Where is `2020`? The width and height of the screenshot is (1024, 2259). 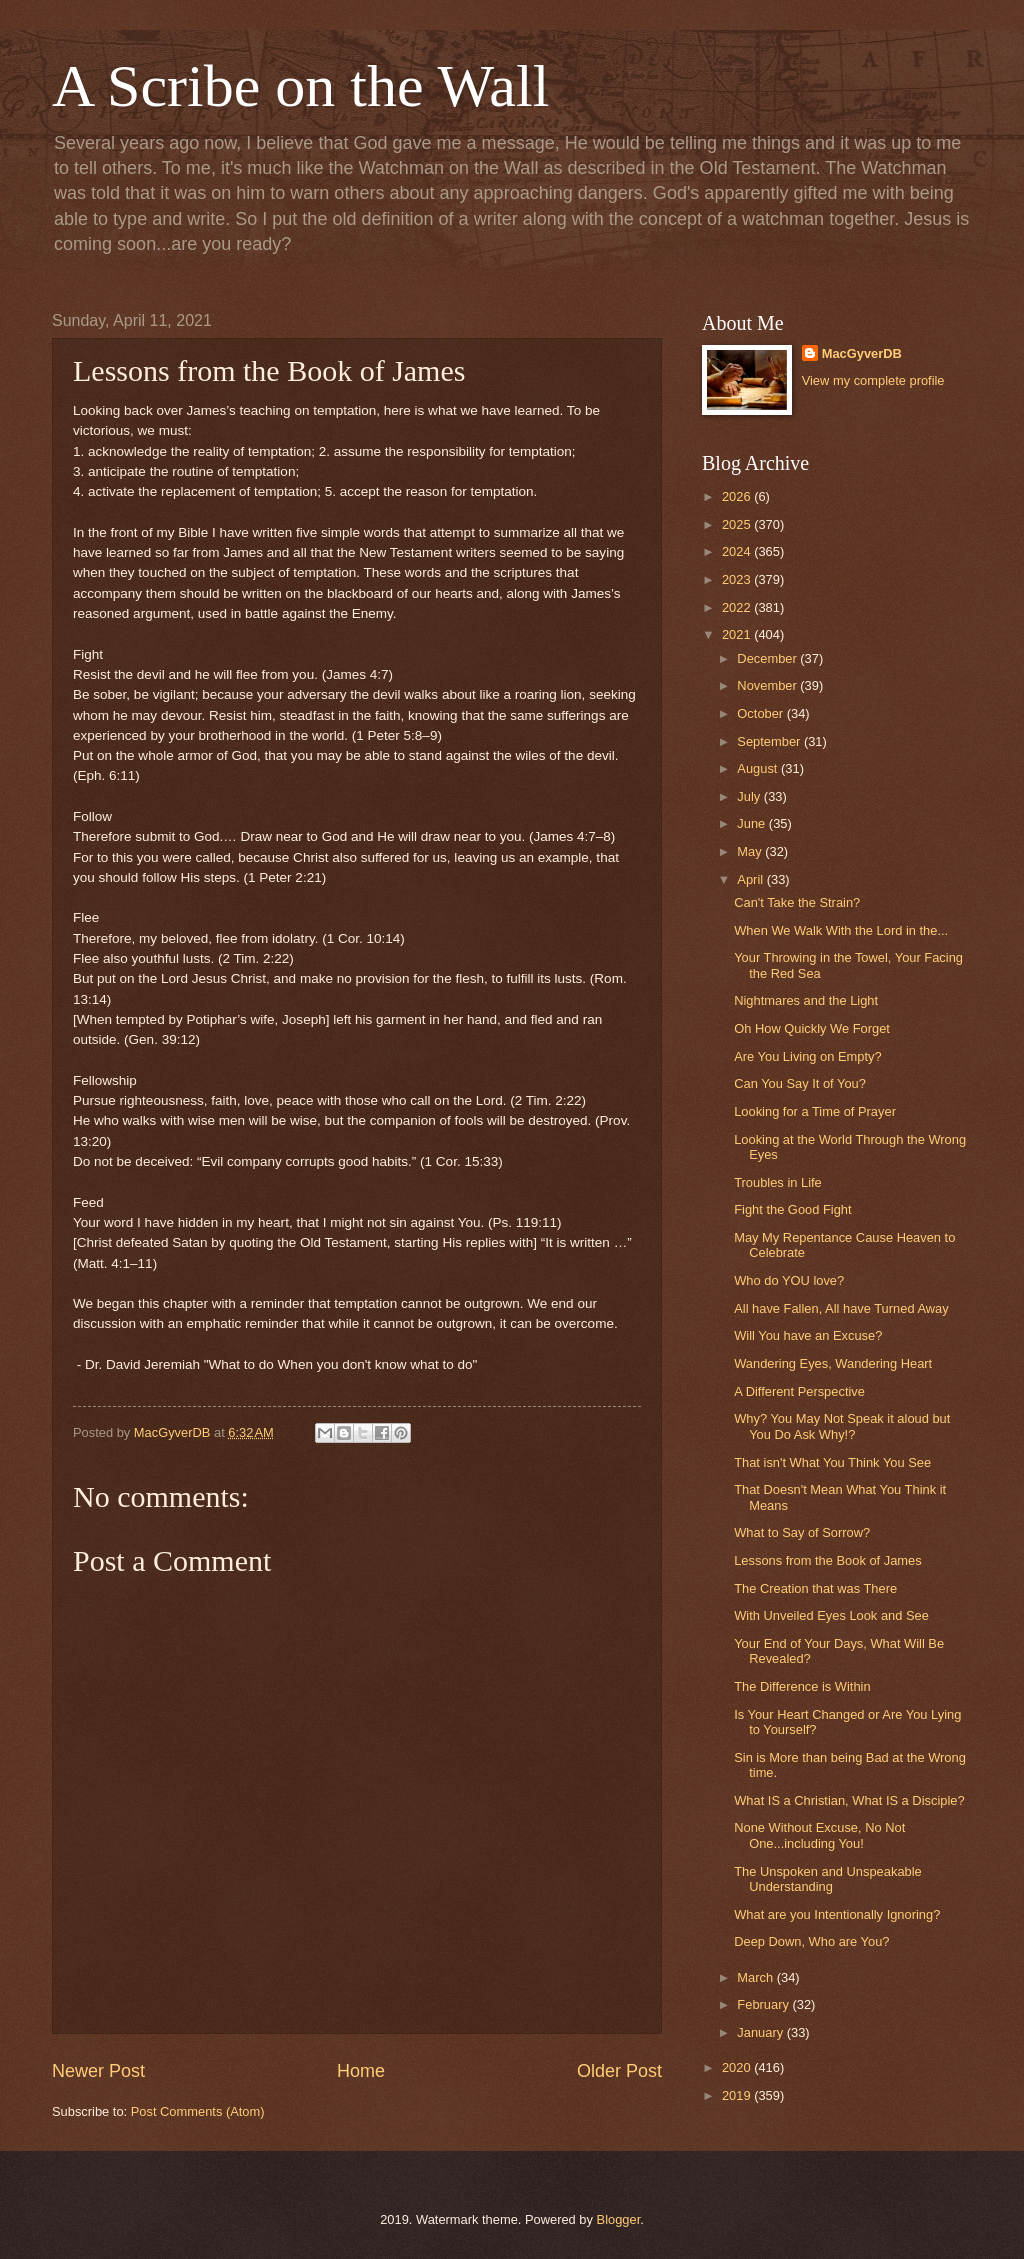
2020 is located at coordinates (738, 2067).